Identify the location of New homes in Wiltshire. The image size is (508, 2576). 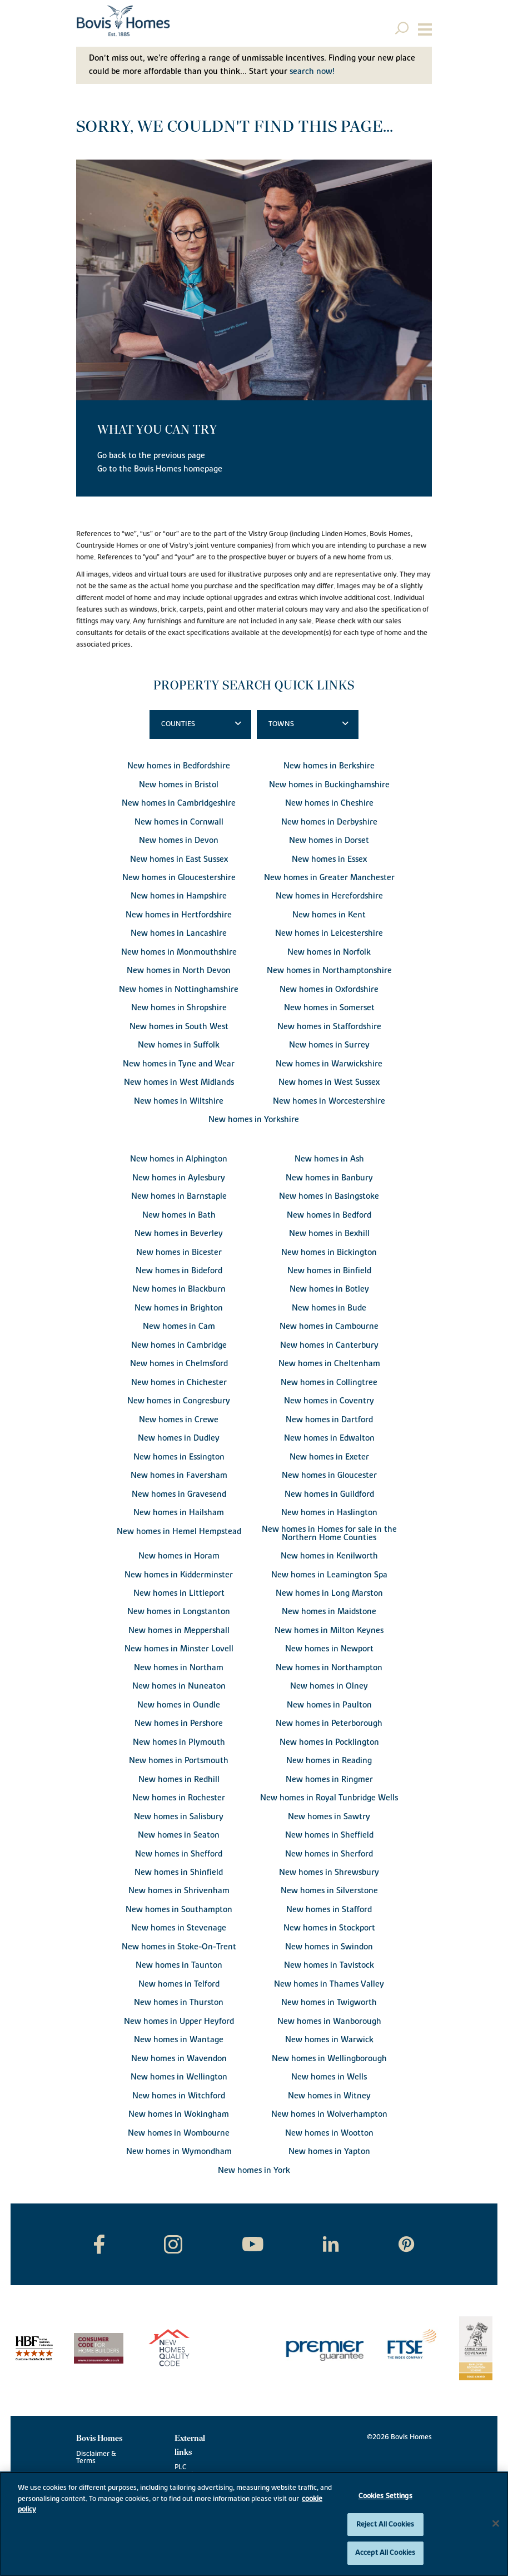
(178, 1101).